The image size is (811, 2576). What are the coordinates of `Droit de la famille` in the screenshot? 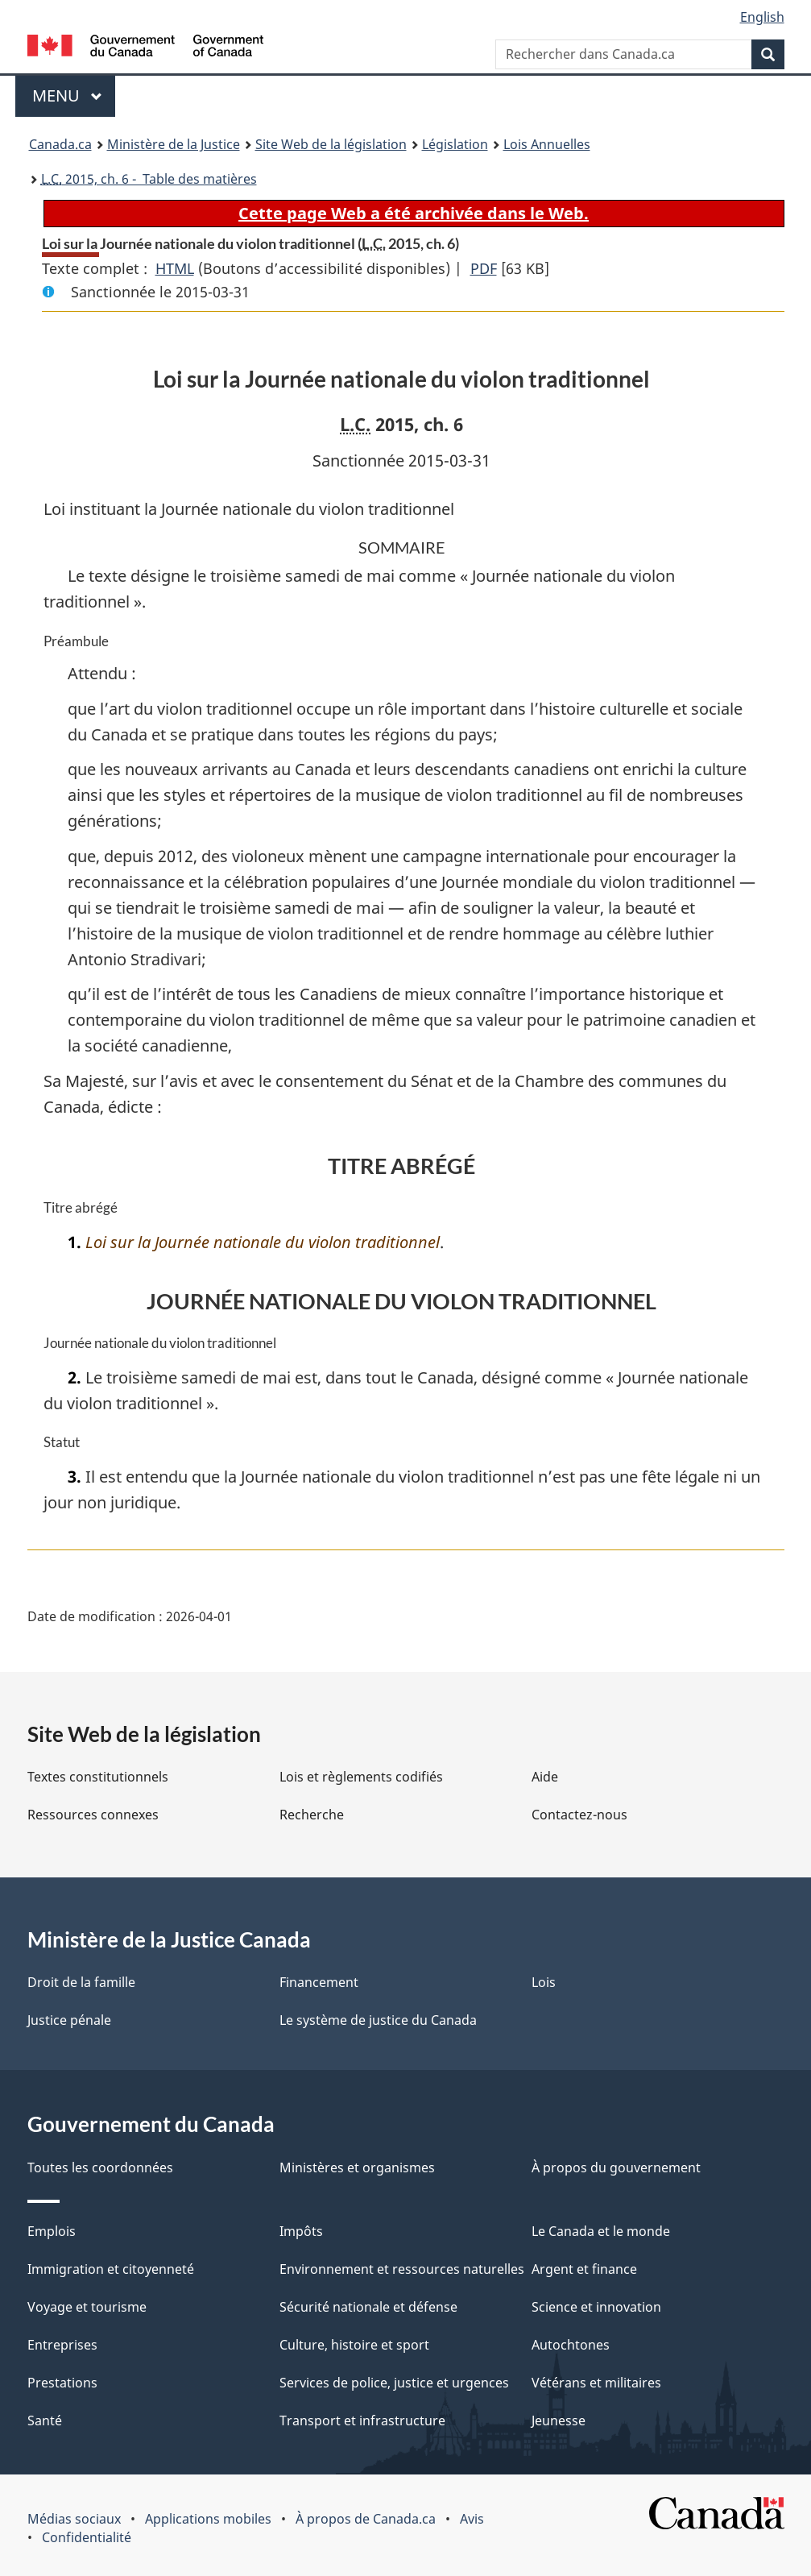 It's located at (81, 1982).